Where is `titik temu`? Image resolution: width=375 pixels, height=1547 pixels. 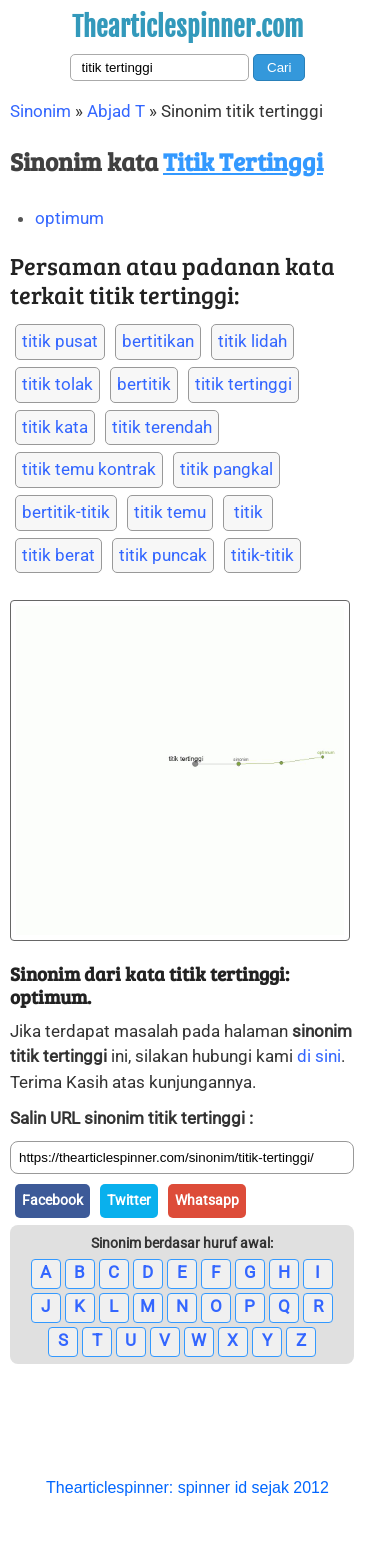
titik temu is located at coordinates (170, 512).